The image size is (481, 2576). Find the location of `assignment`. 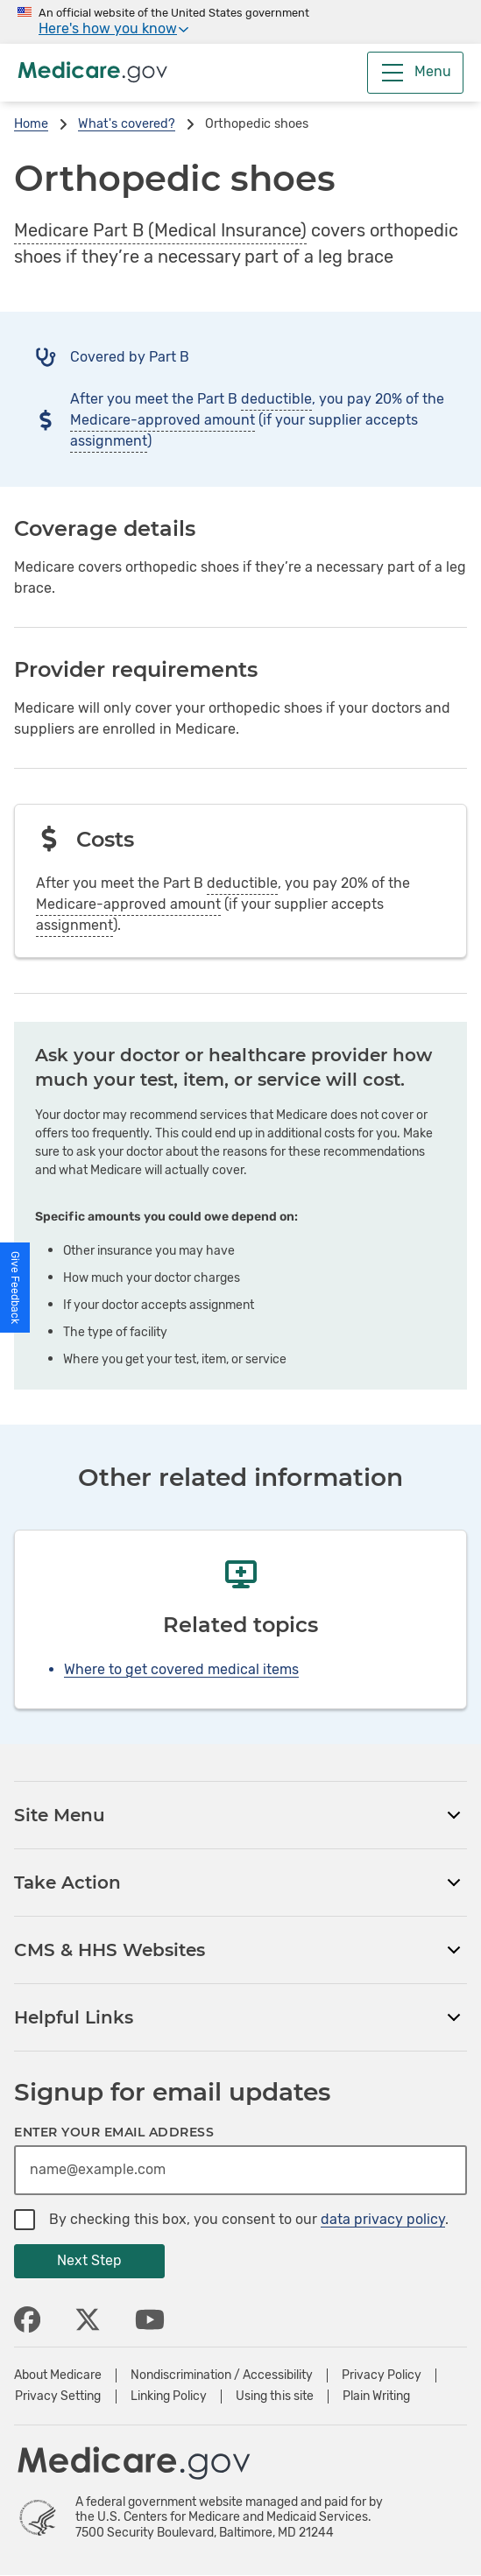

assignment is located at coordinates (108, 441).